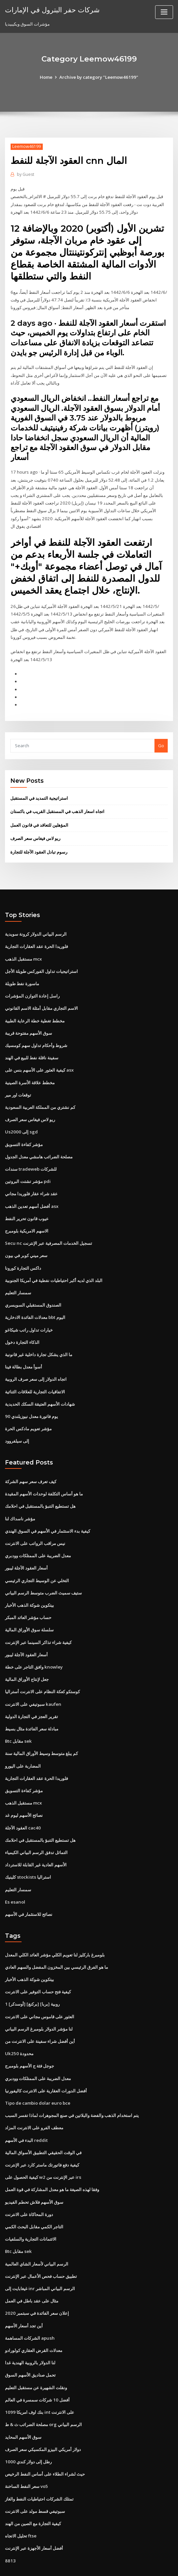  What do you see at coordinates (39, 2382) in the screenshot?
I see `بنك اوف امريكا 1099 int على الانترنت` at bounding box center [39, 2382].